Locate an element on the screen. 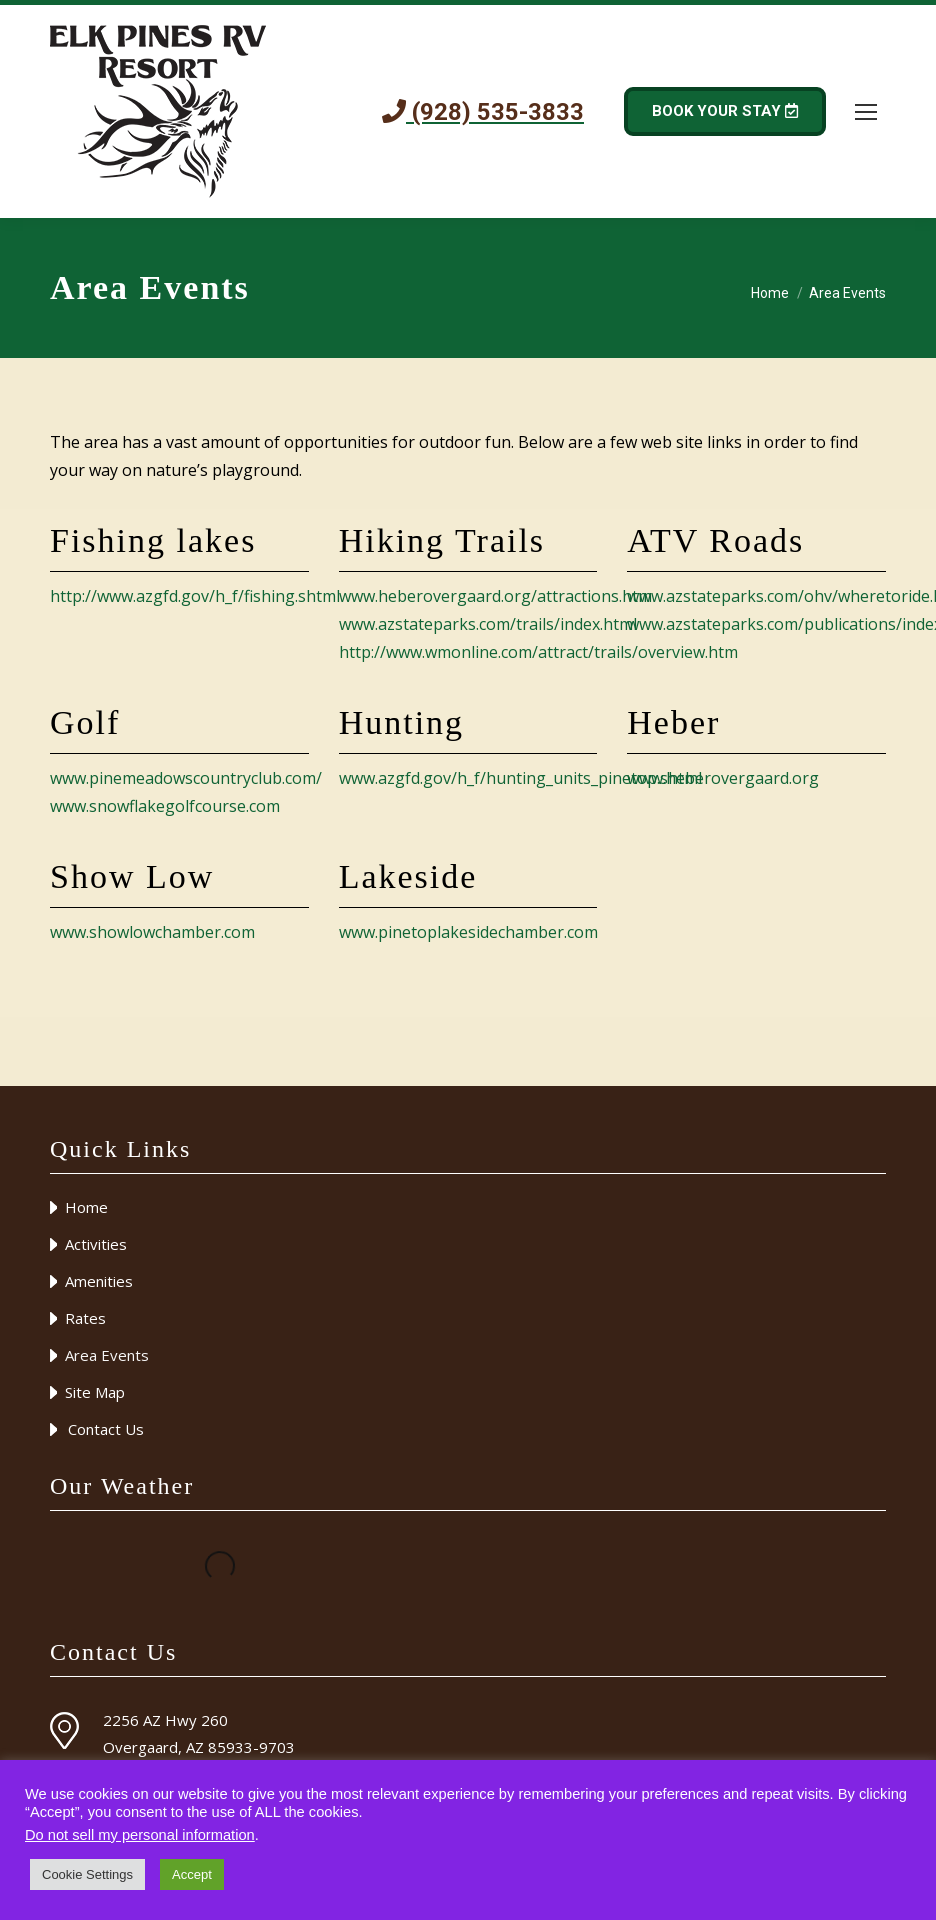 This screenshot has height=1920, width=936. www.heberovergaard.org/attractions.htm is located at coordinates (495, 596).